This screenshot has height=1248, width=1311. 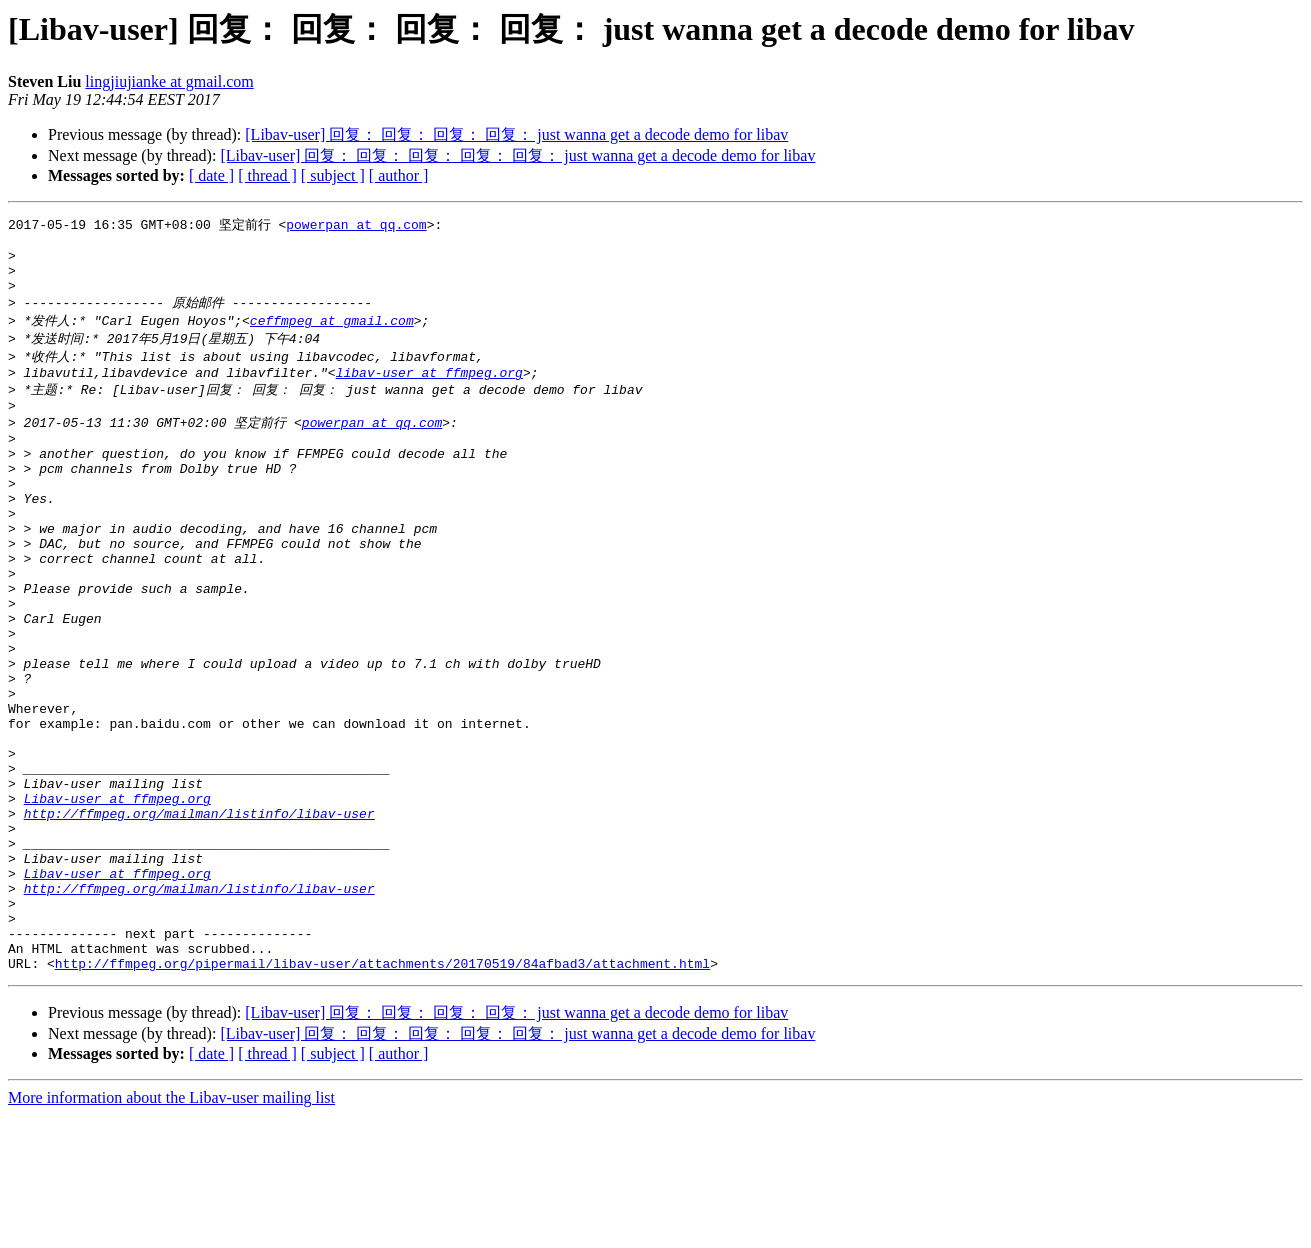 I want to click on [ date ], so click(x=211, y=175).